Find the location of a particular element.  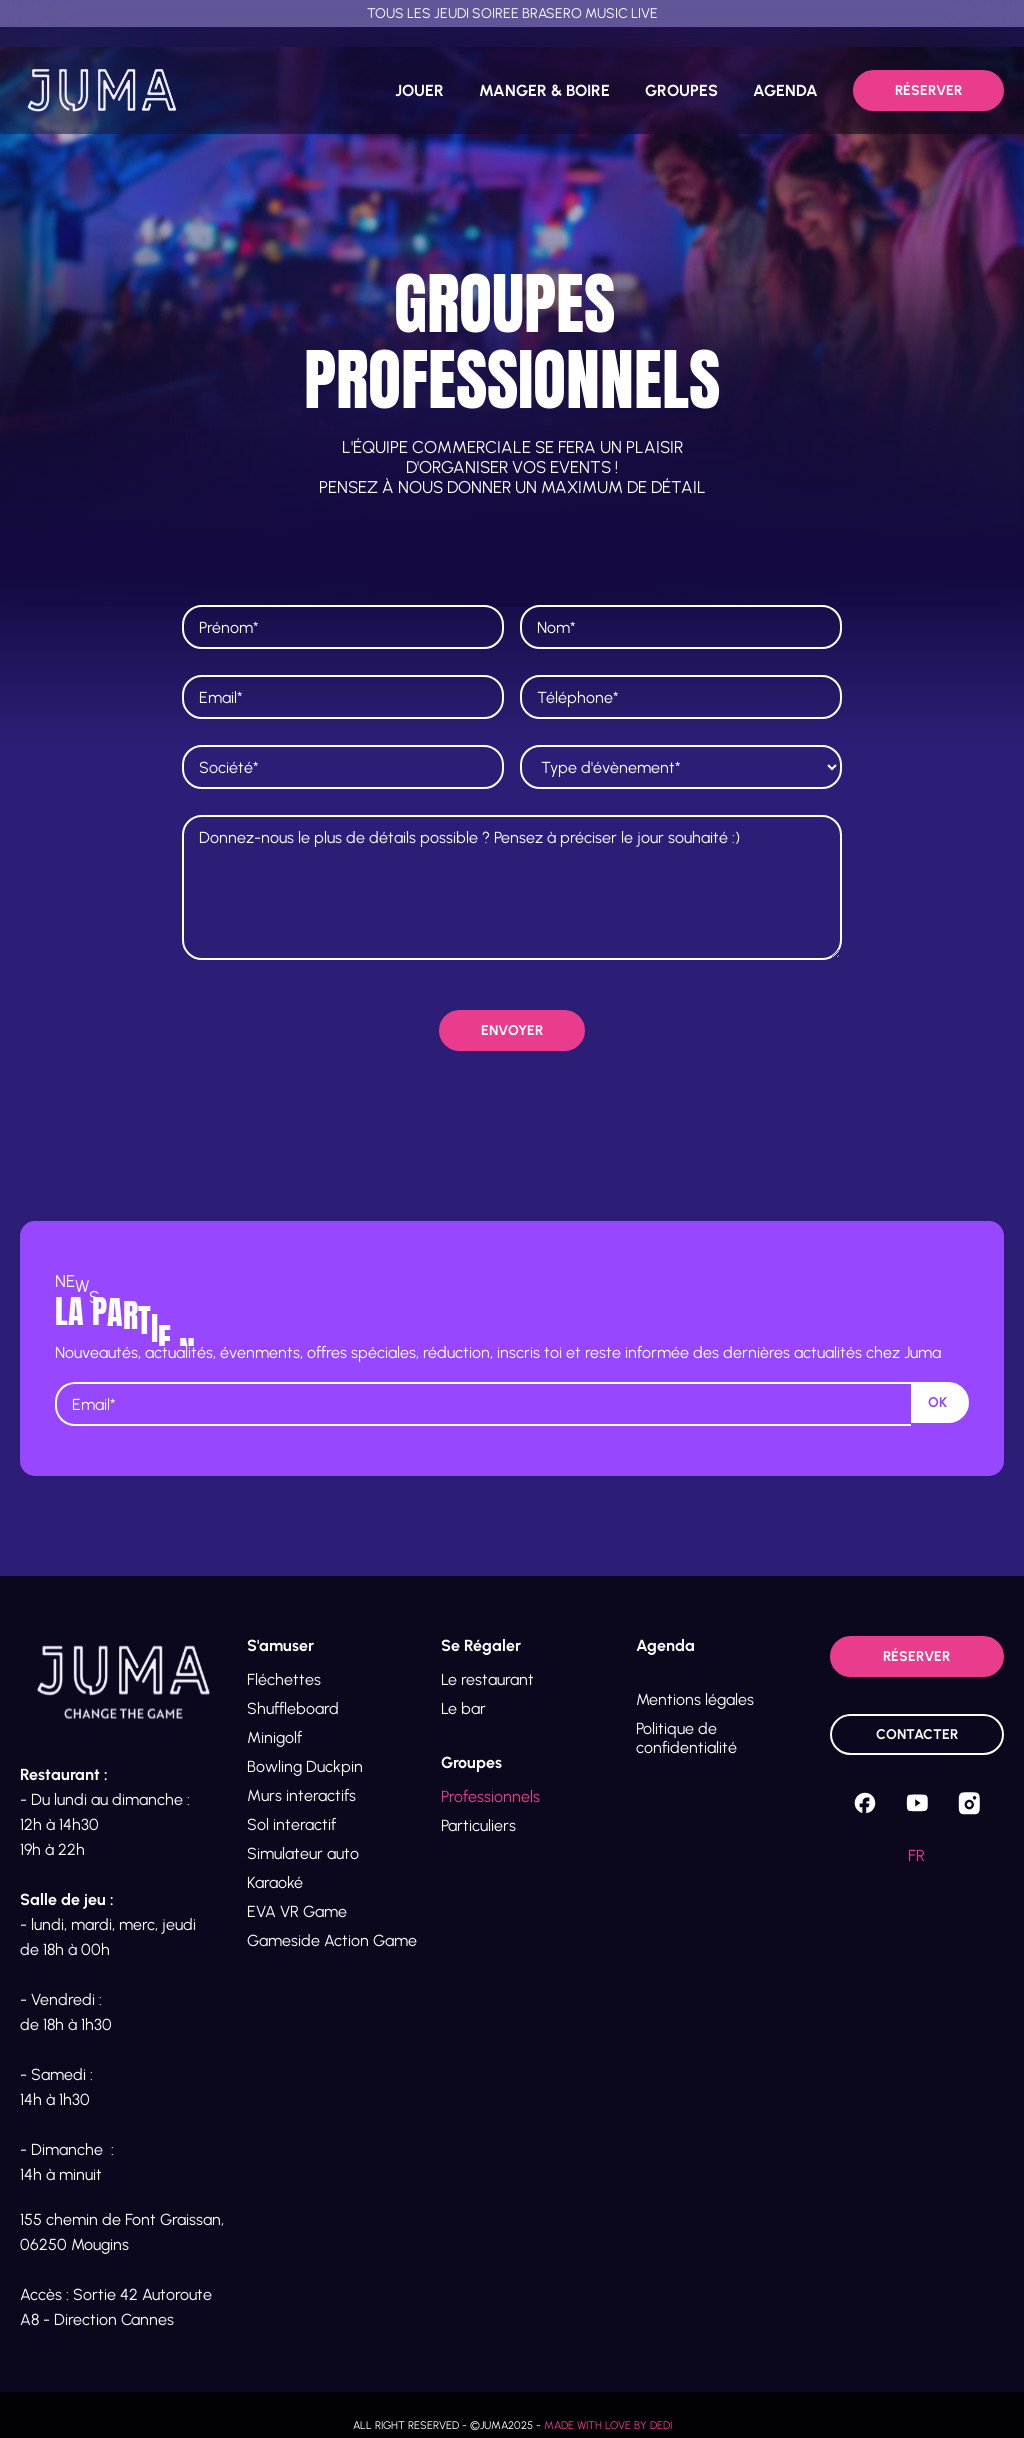

Professionnels is located at coordinates (490, 1796).